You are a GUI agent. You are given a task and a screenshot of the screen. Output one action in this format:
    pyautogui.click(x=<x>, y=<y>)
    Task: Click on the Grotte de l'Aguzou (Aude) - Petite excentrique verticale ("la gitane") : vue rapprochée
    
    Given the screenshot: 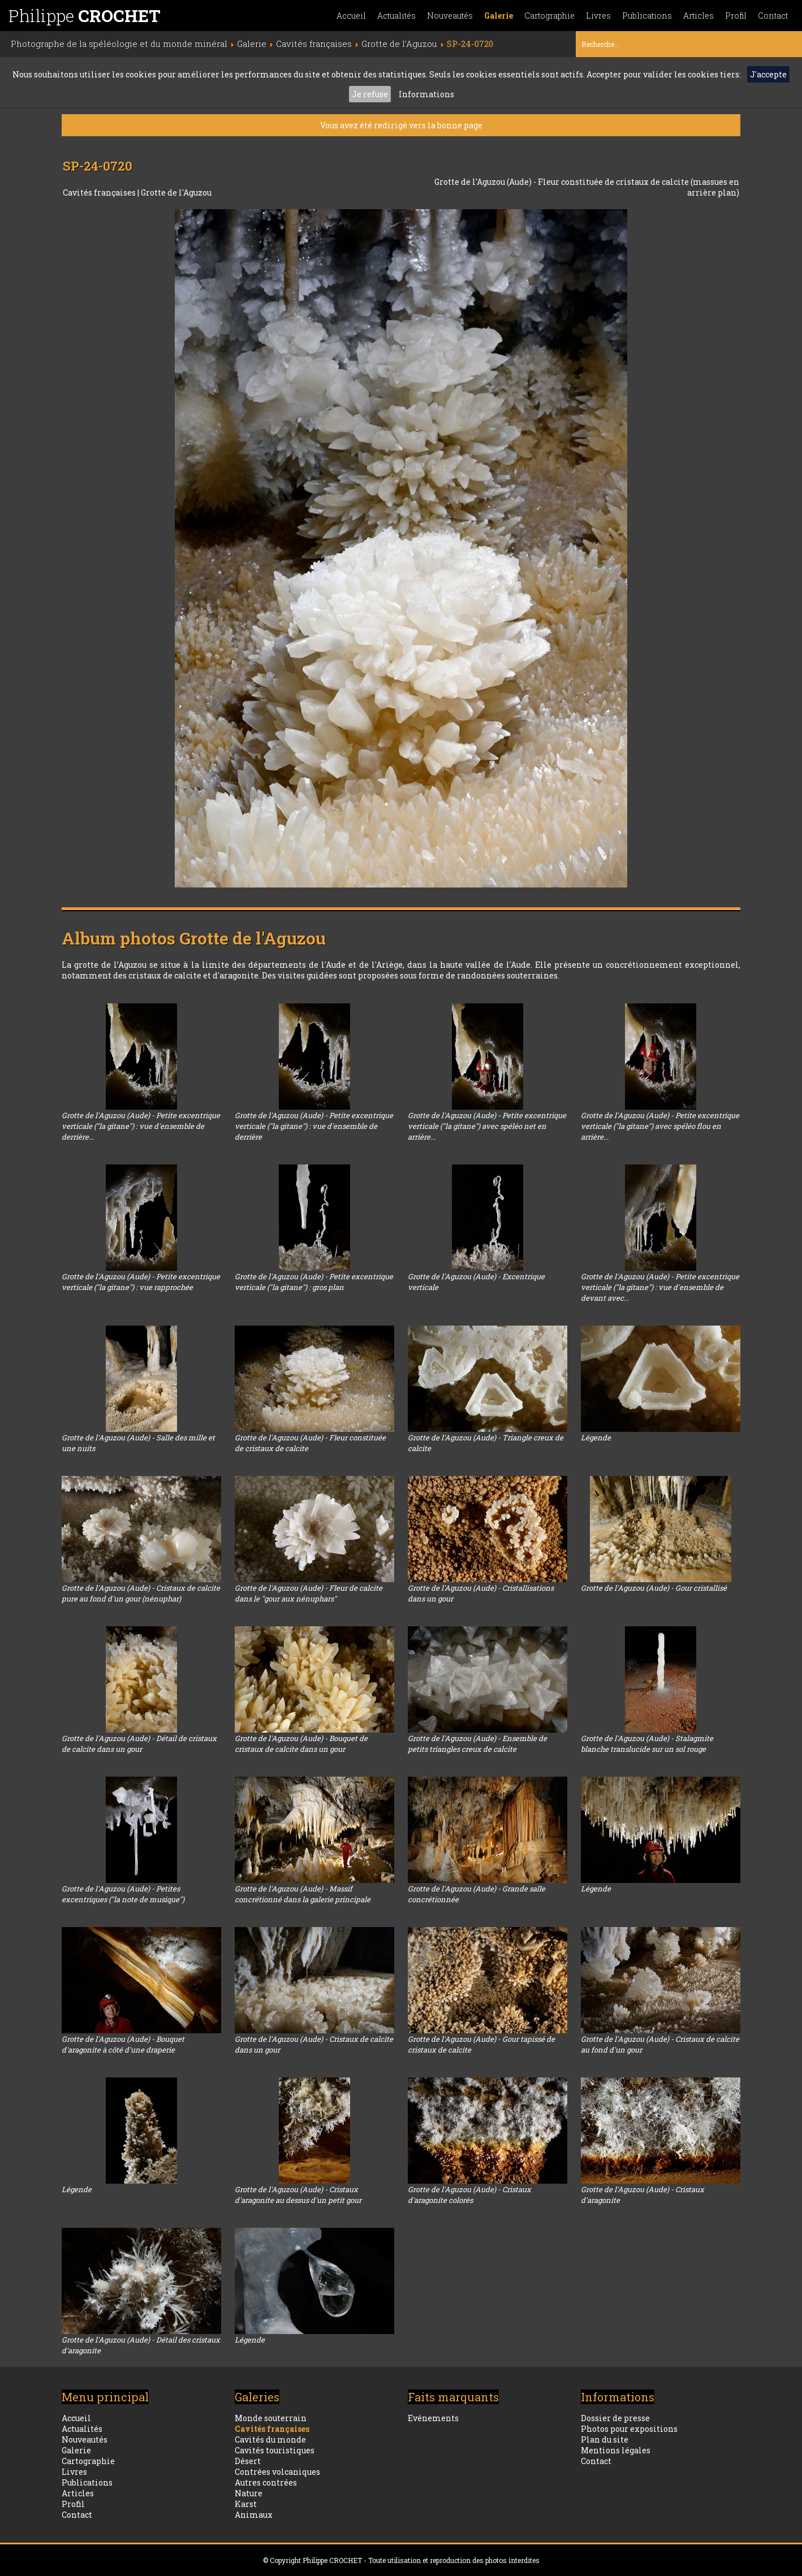 What is the action you would take?
    pyautogui.click(x=141, y=1281)
    